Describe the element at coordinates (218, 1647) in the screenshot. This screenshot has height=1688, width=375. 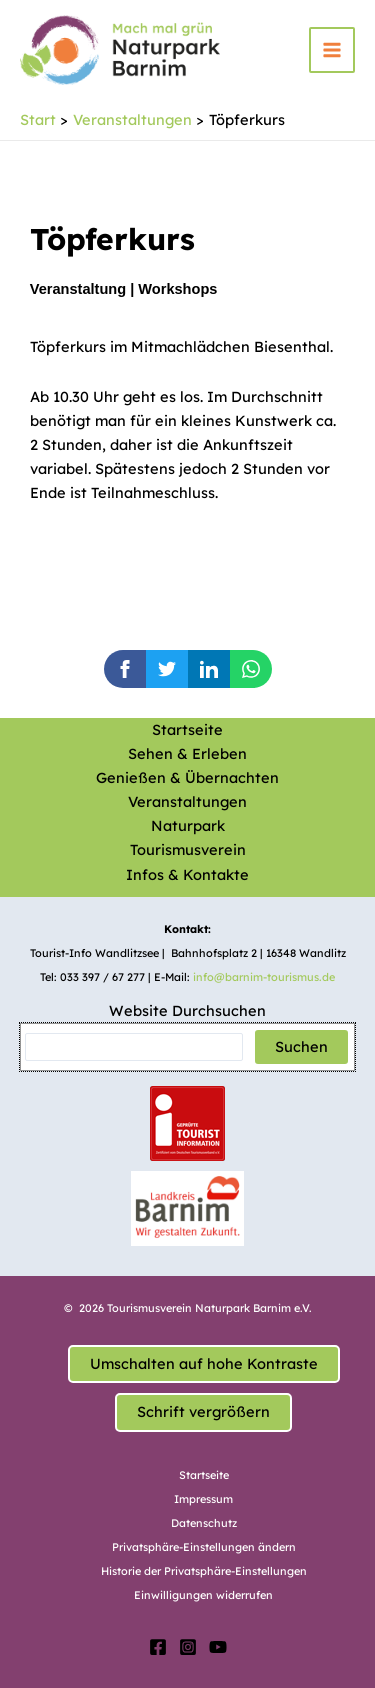
I see `[YouTube]` at that location.